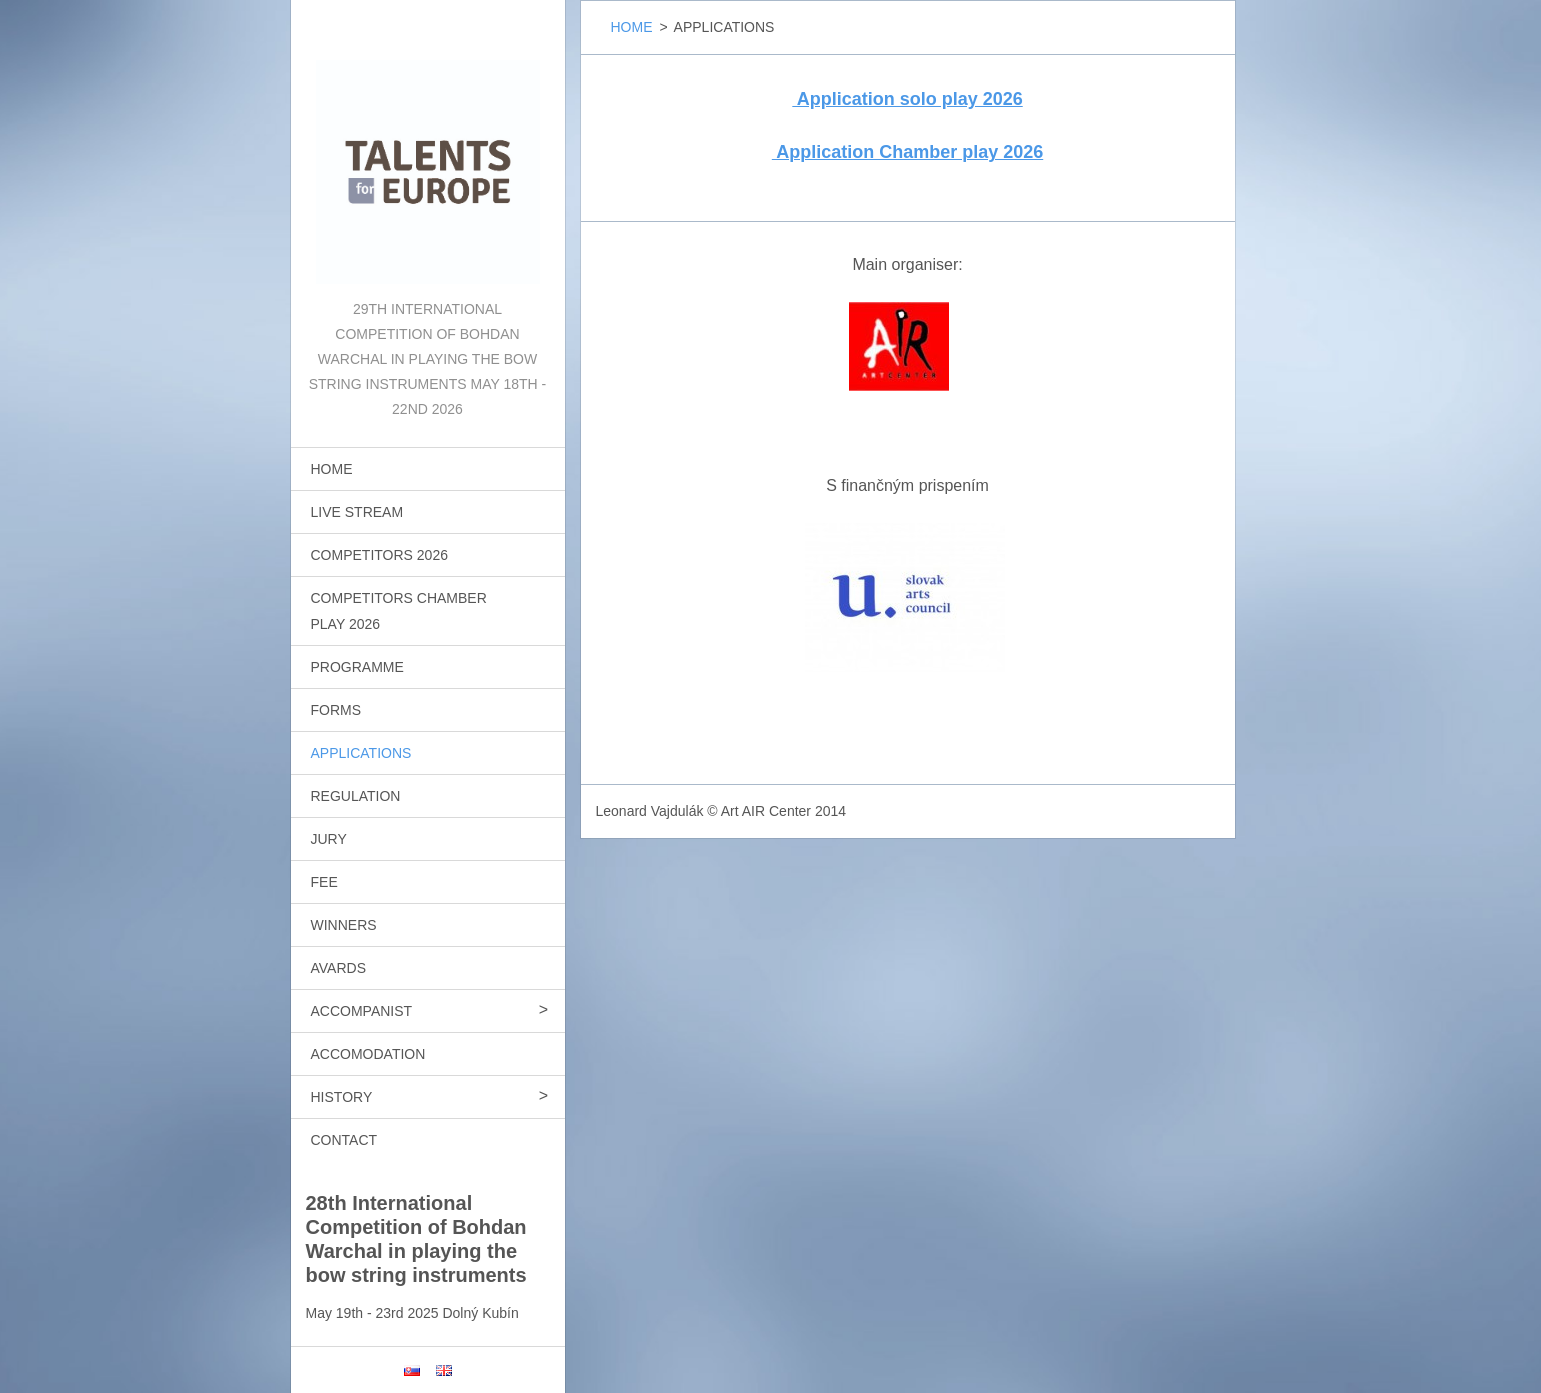 The width and height of the screenshot is (1541, 1393). What do you see at coordinates (342, 1097) in the screenshot?
I see `HISTORY` at bounding box center [342, 1097].